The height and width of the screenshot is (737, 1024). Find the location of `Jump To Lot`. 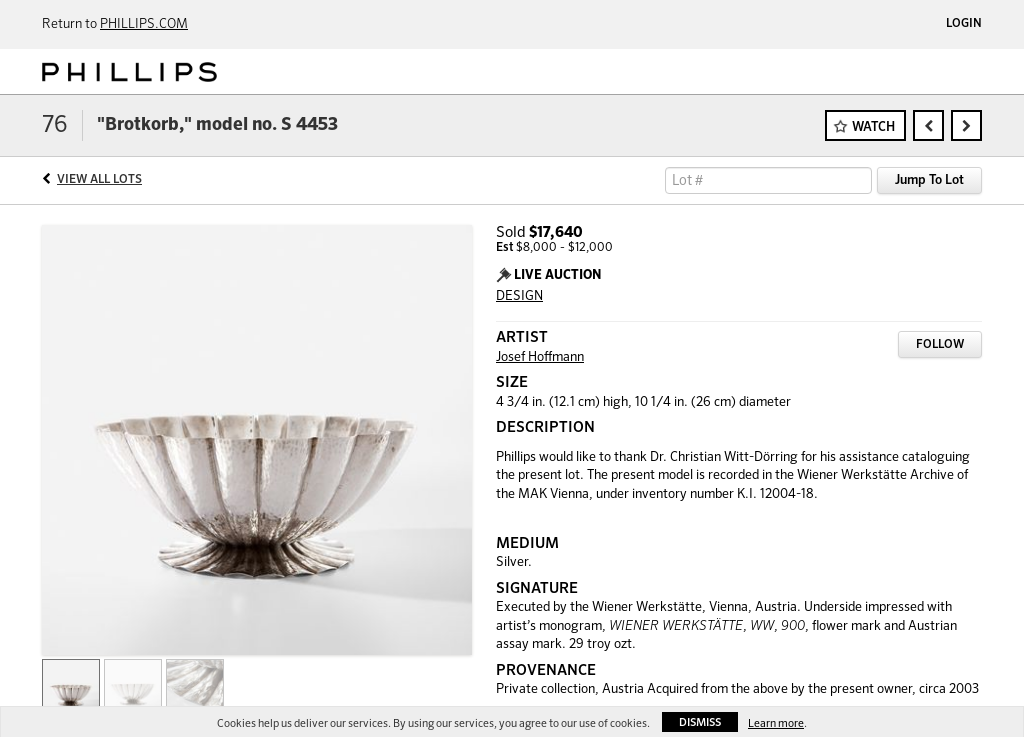

Jump To Lot is located at coordinates (929, 180).